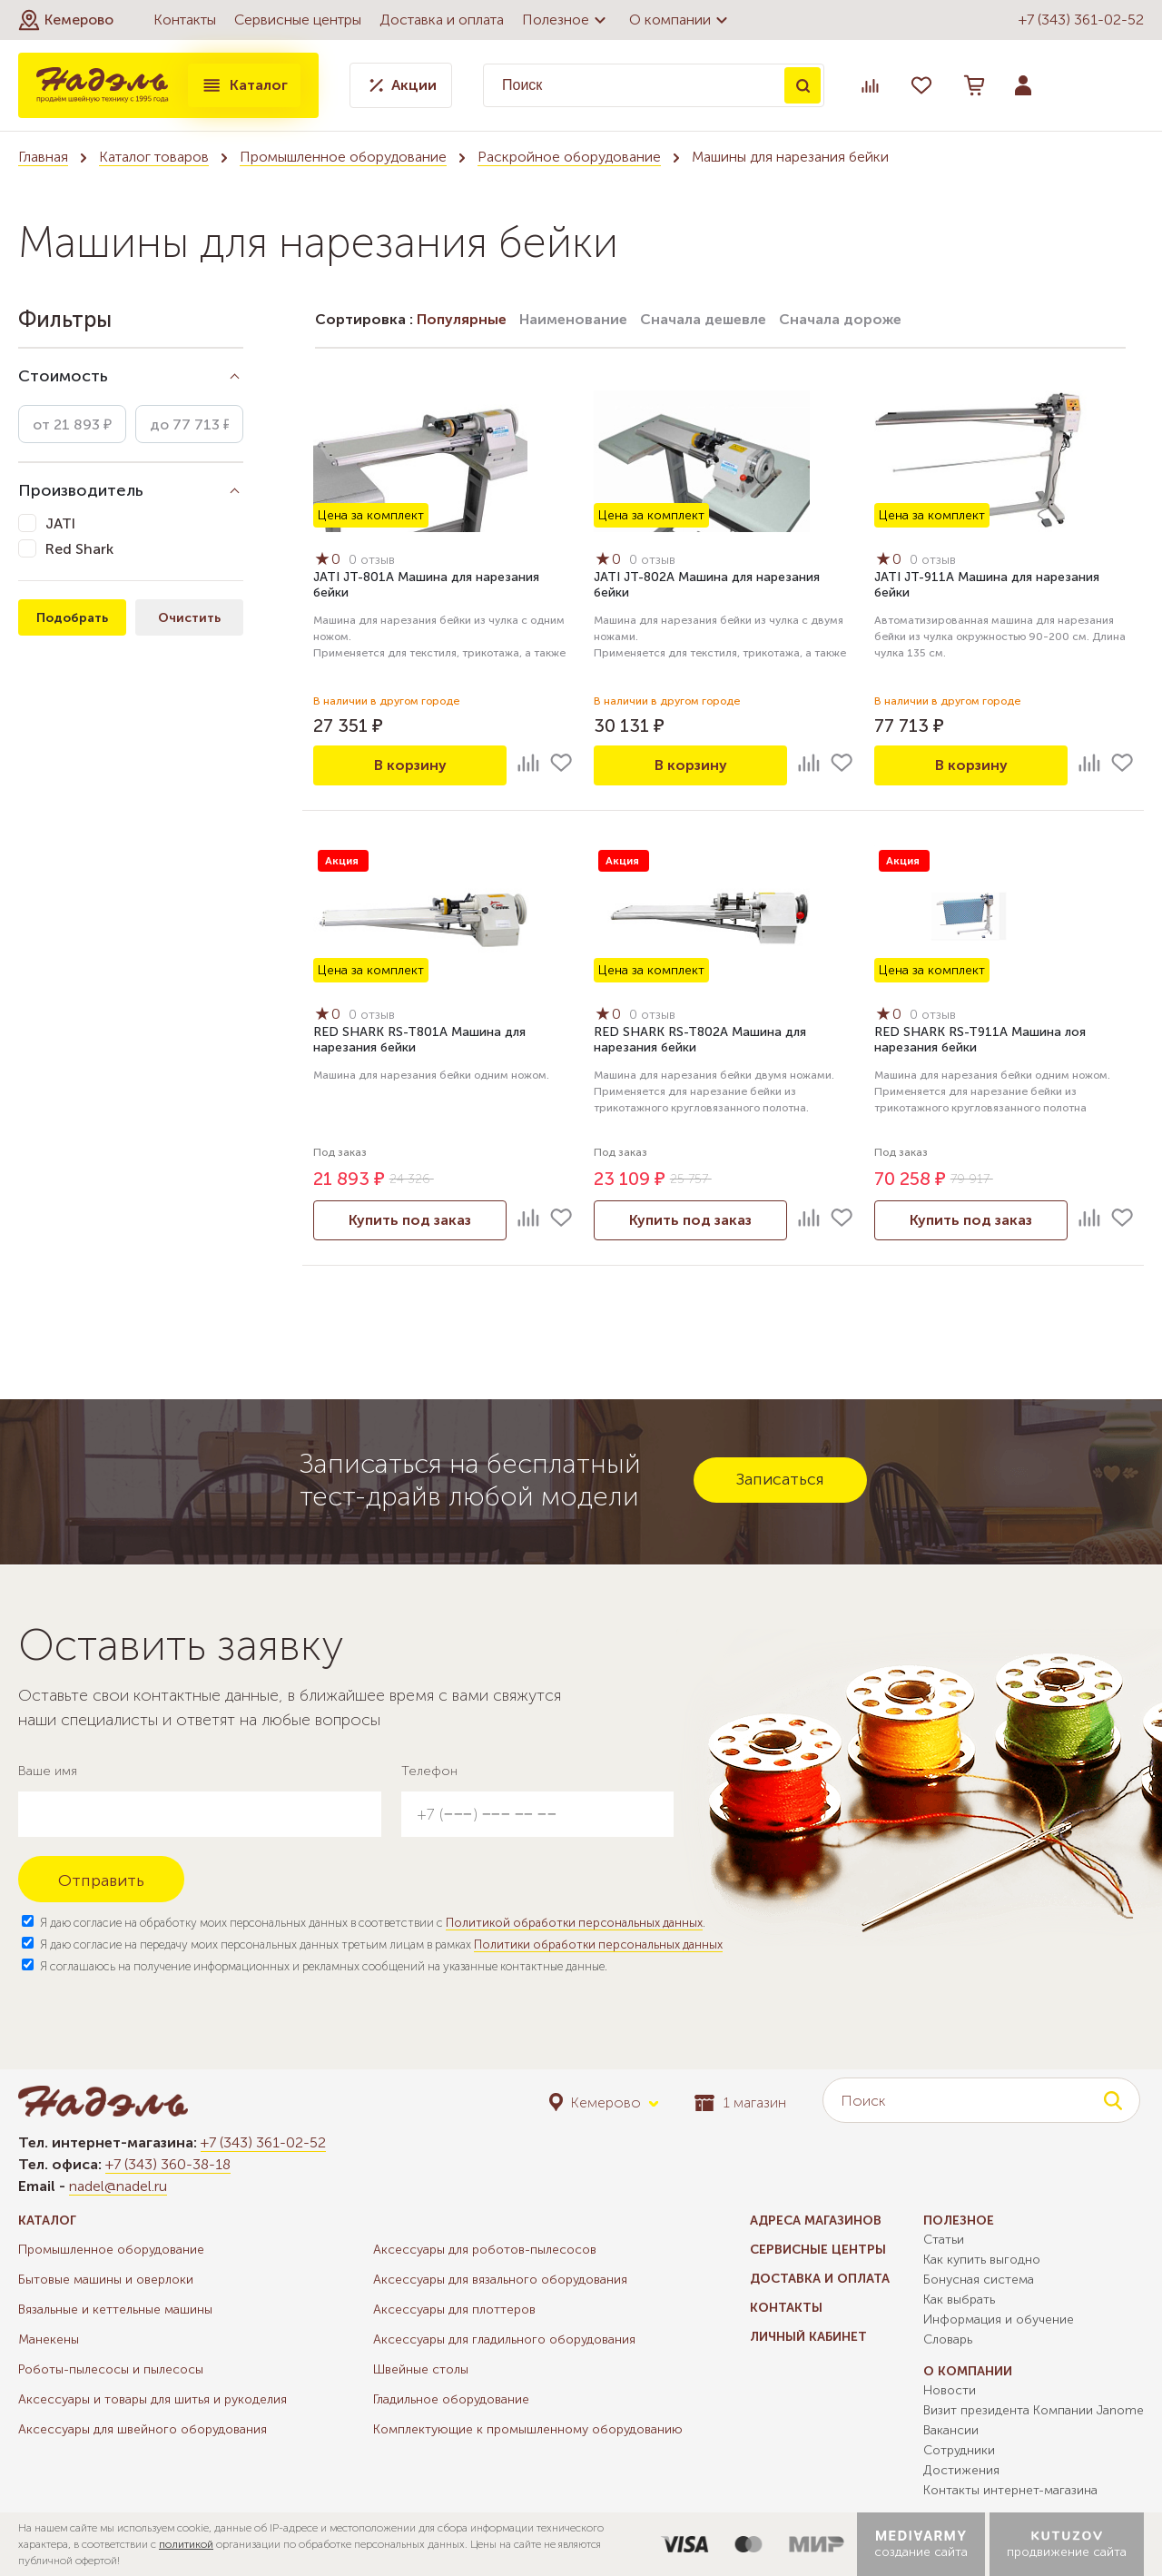 The width and height of the screenshot is (1162, 2576). What do you see at coordinates (780, 1479) in the screenshot?
I see `Записаться` at bounding box center [780, 1479].